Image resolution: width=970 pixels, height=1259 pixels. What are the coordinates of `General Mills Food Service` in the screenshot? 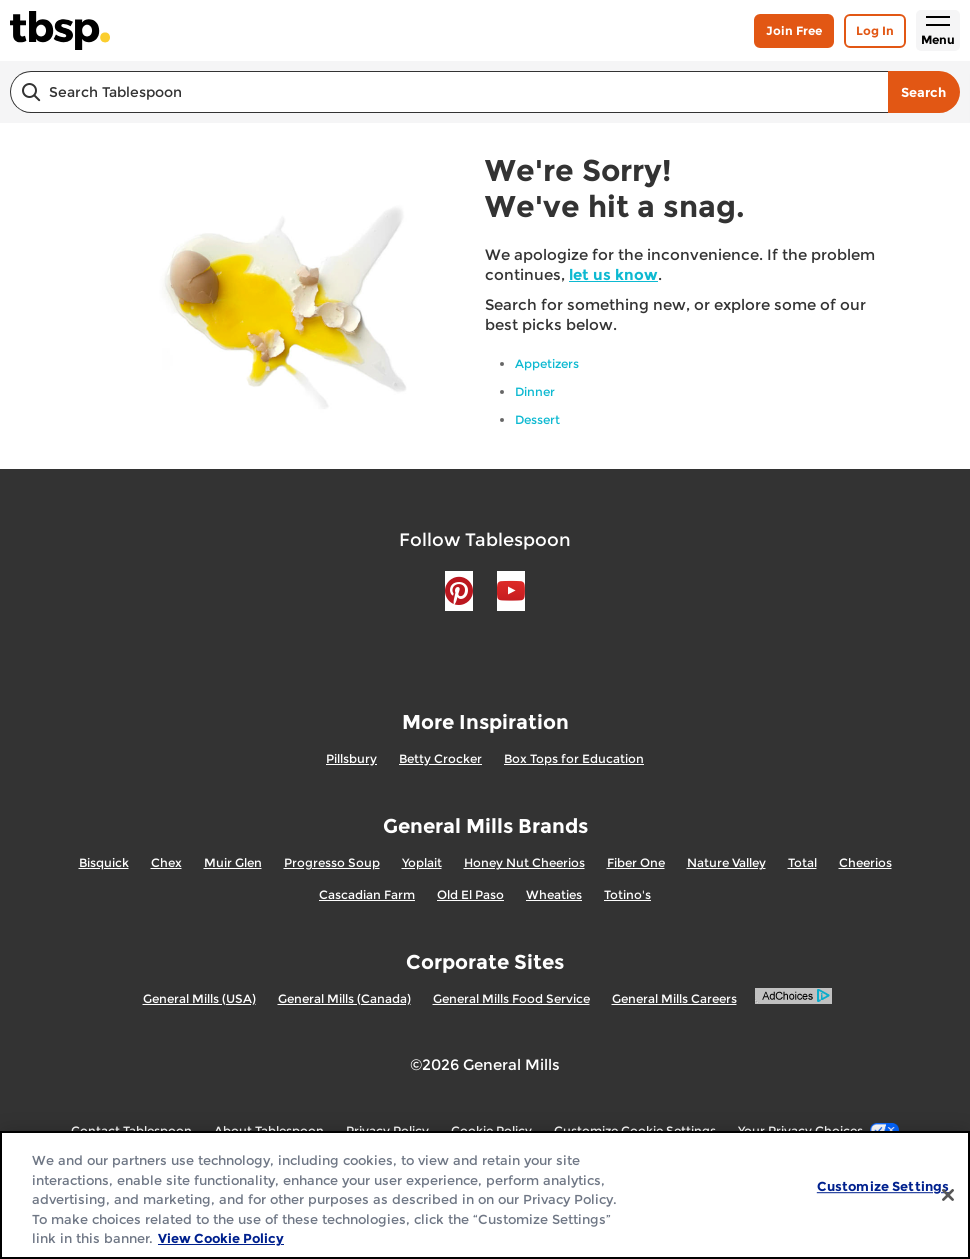 It's located at (511, 998).